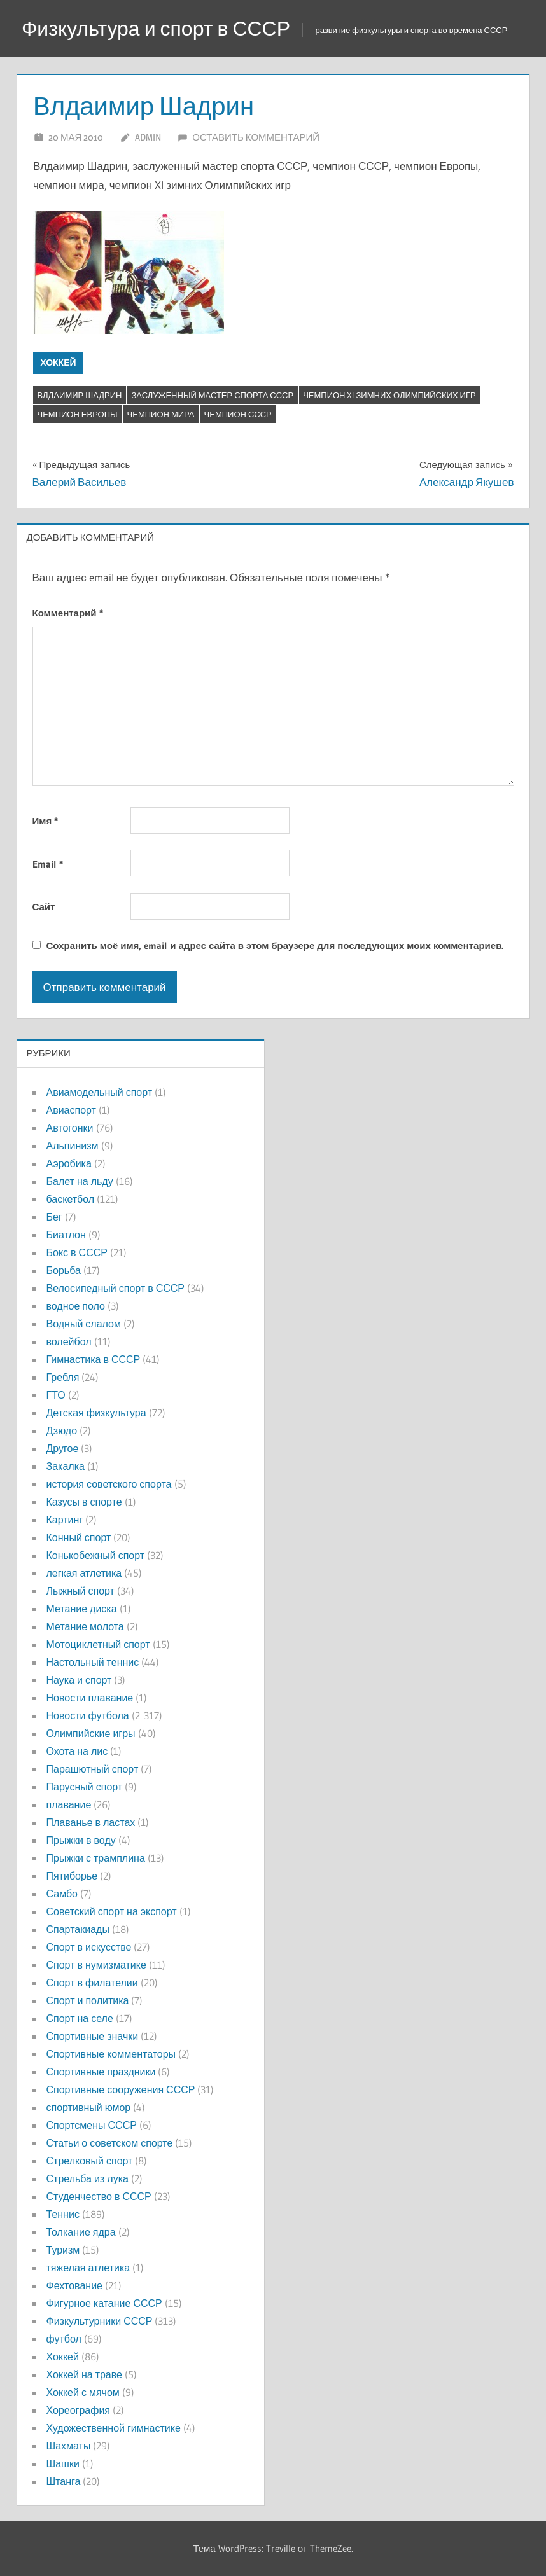 The height and width of the screenshot is (2576, 546). Describe the element at coordinates (238, 414) in the screenshot. I see `Чемпион СССР` at that location.